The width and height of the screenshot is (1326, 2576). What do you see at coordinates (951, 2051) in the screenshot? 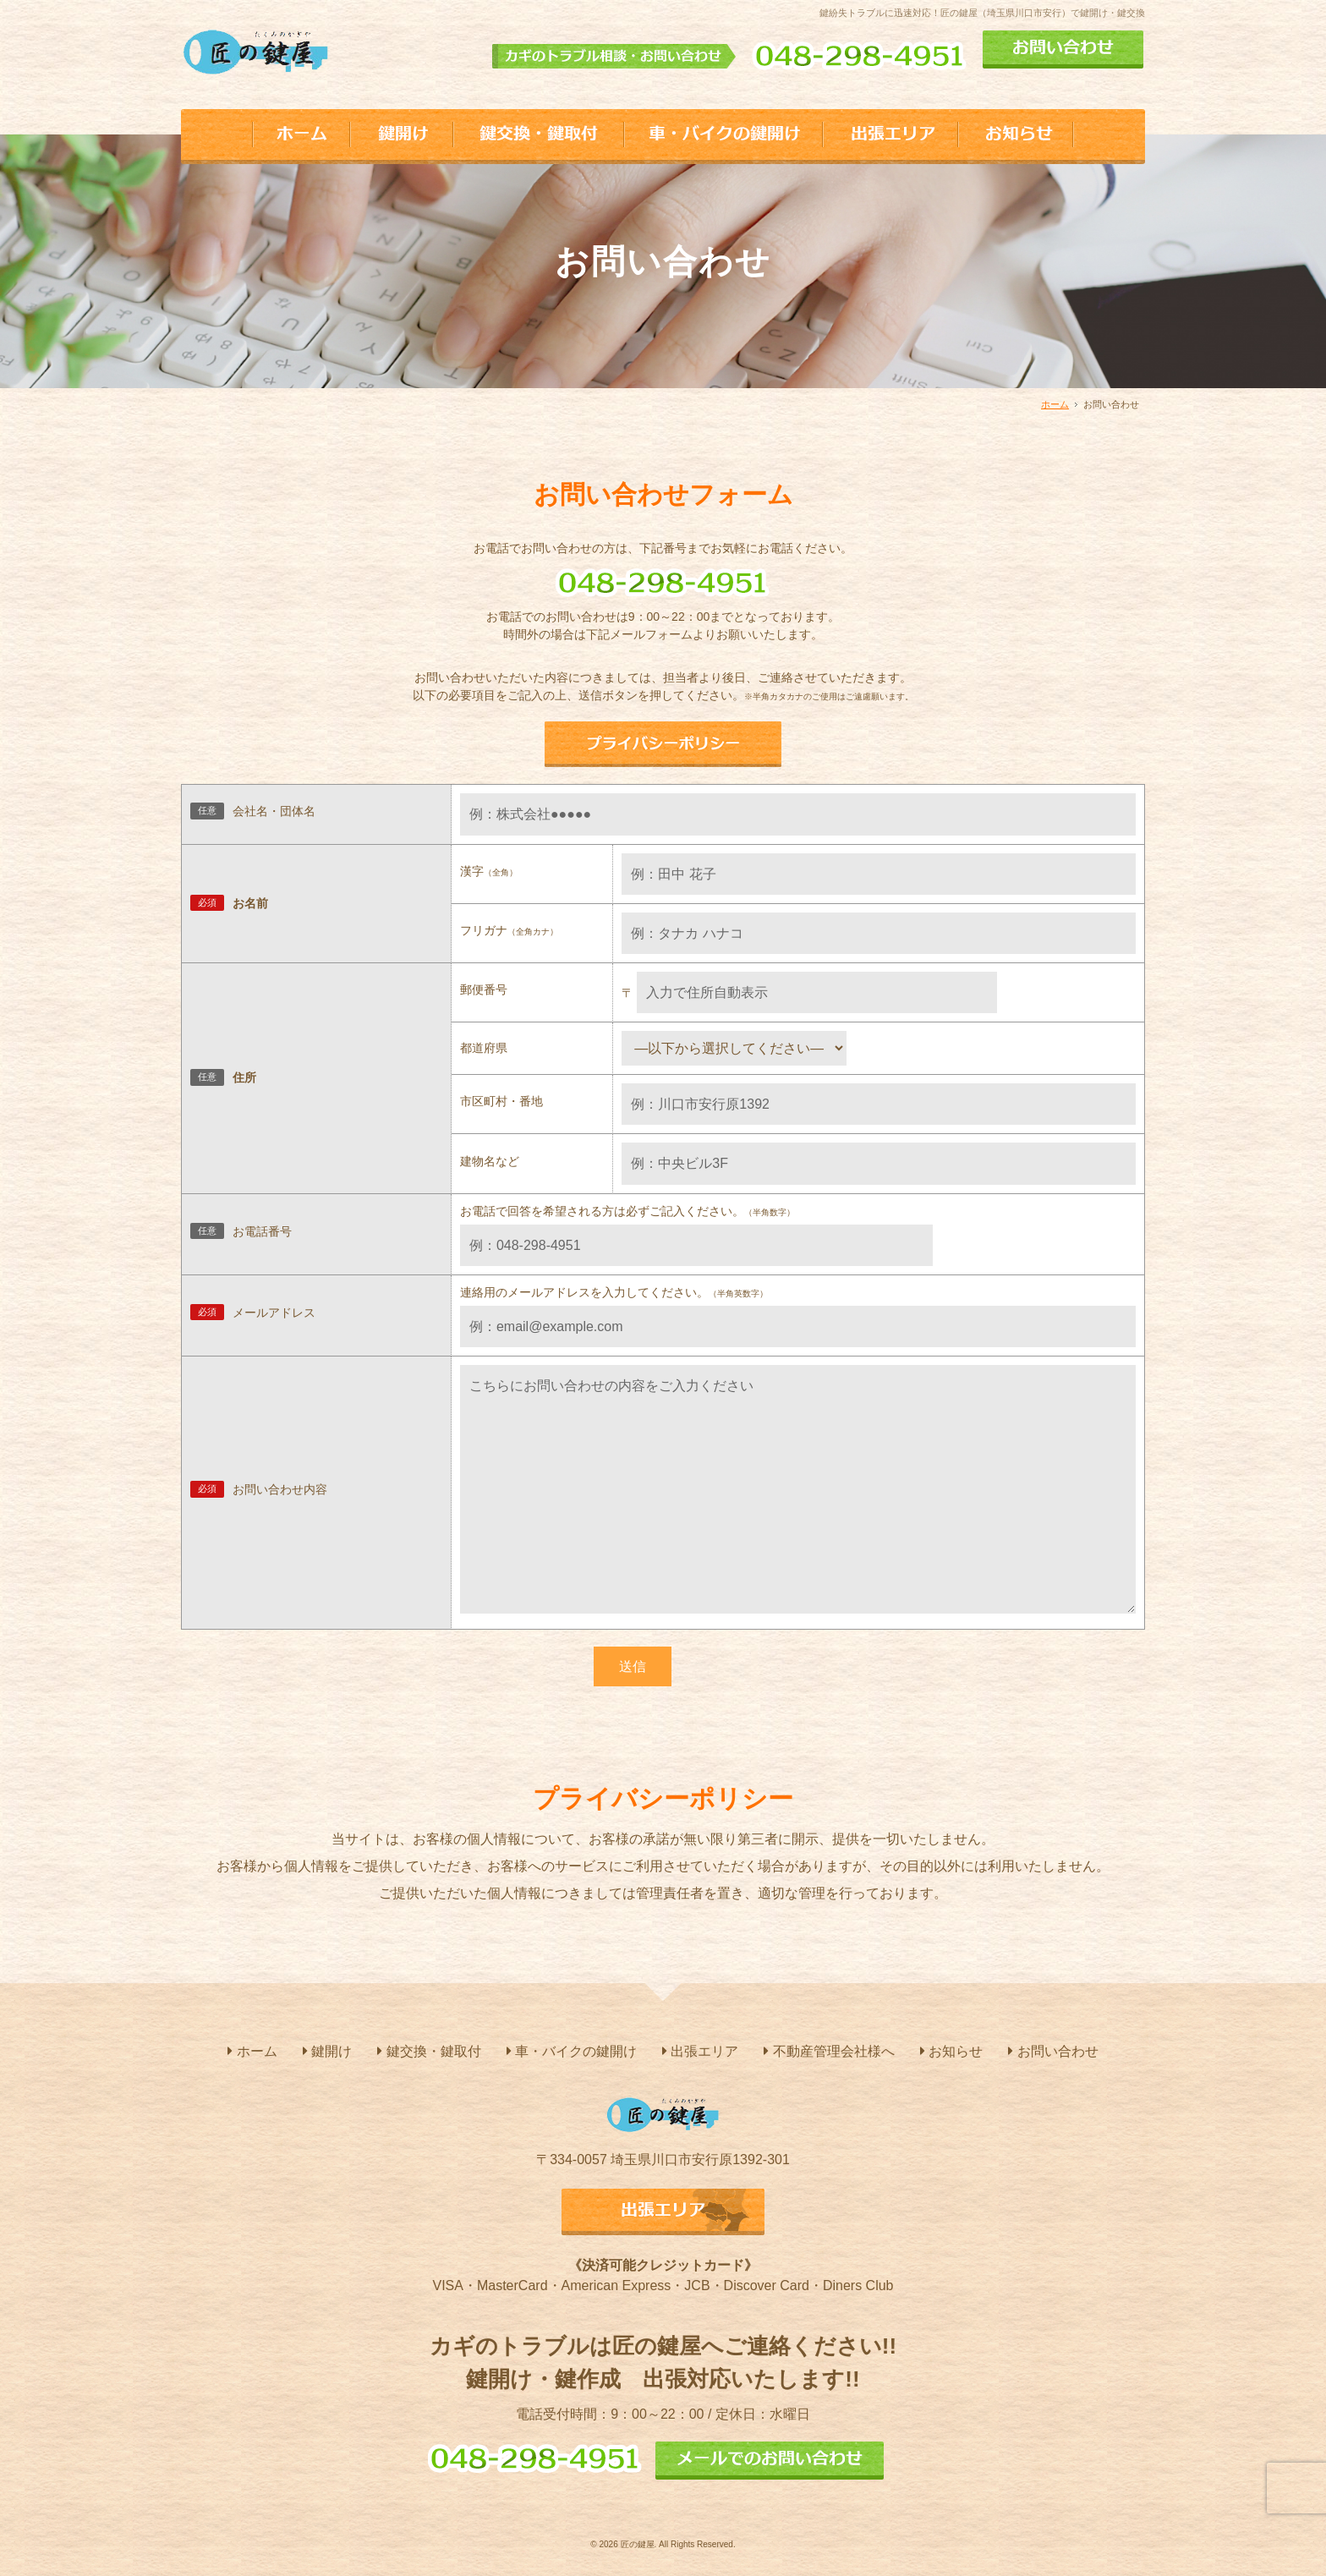
I see `お知らせ` at bounding box center [951, 2051].